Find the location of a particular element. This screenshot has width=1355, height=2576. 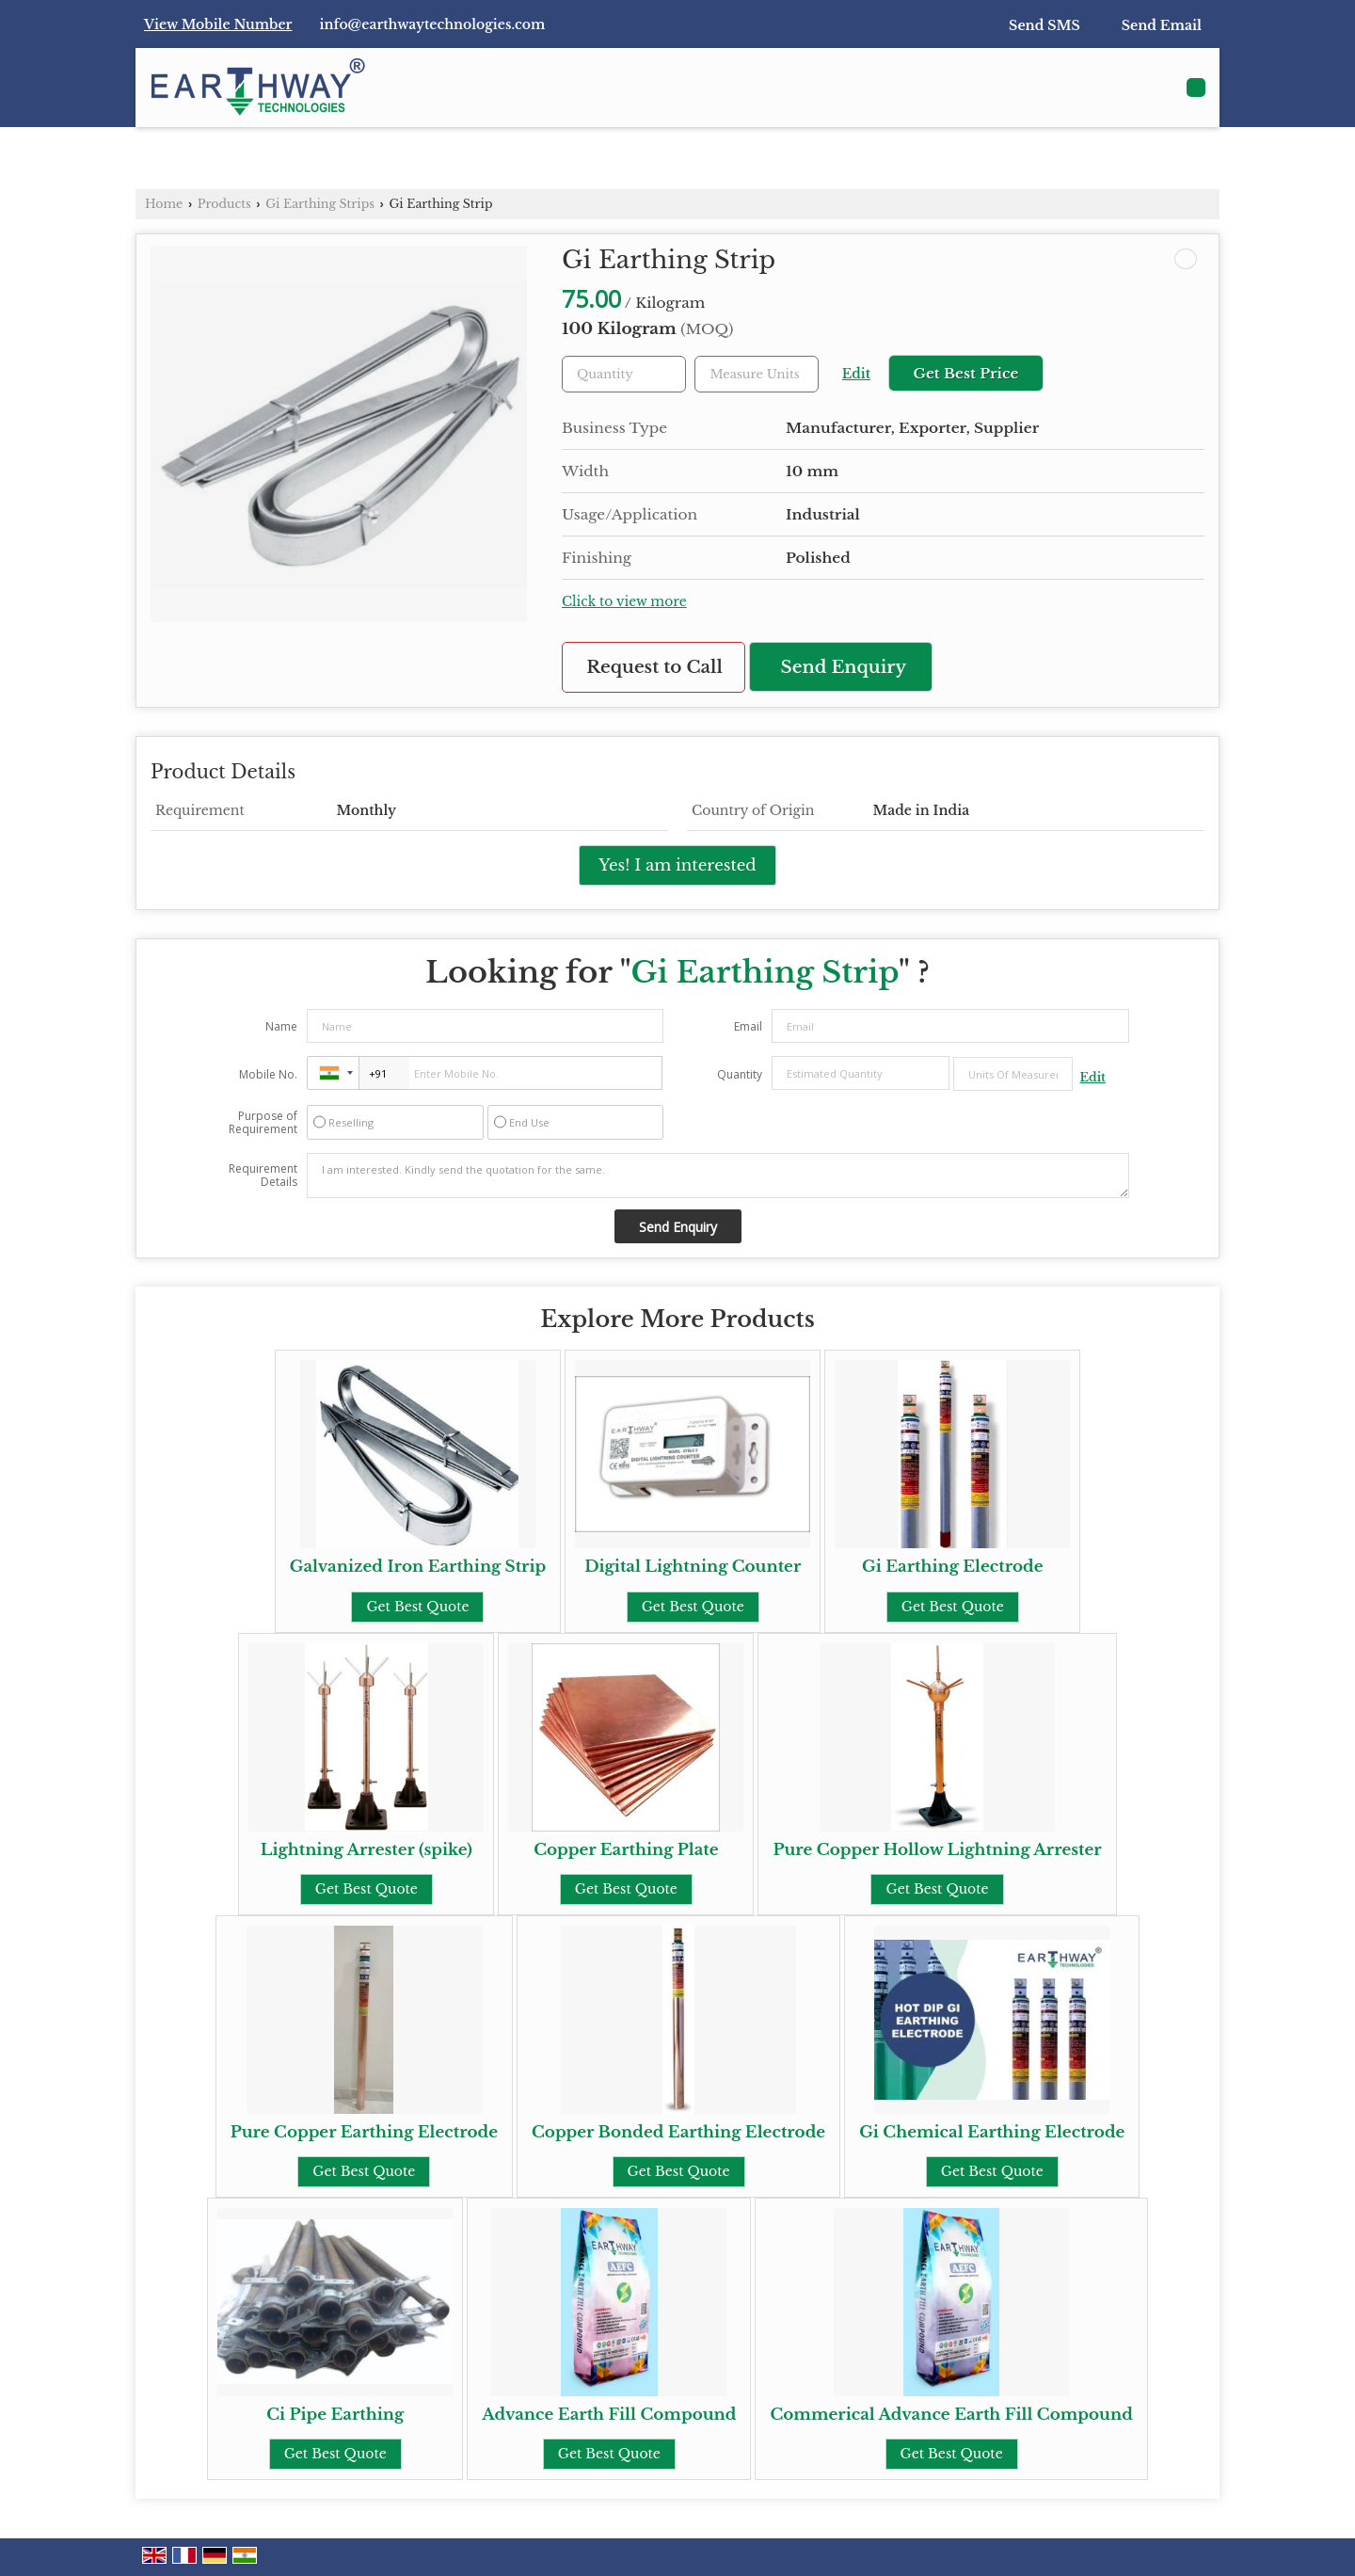

Get Best Price is located at coordinates (965, 373).